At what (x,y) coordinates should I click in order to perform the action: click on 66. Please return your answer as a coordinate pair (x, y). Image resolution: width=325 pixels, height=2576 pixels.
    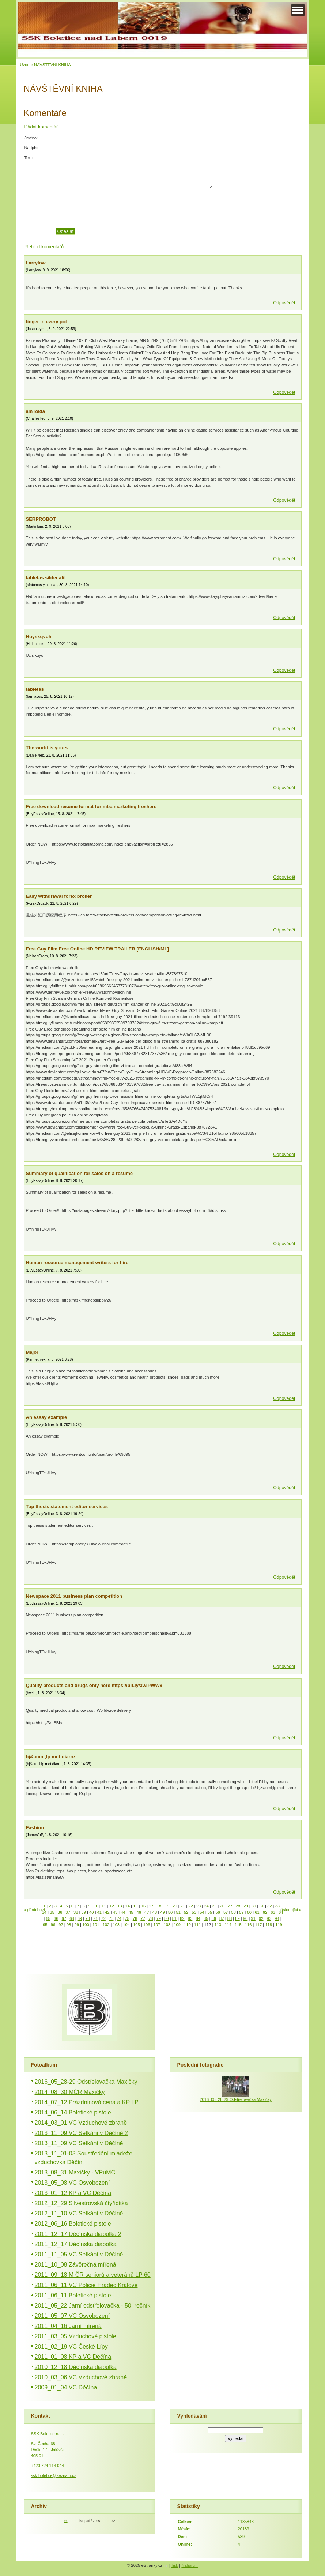
    Looking at the image, I should click on (56, 1918).